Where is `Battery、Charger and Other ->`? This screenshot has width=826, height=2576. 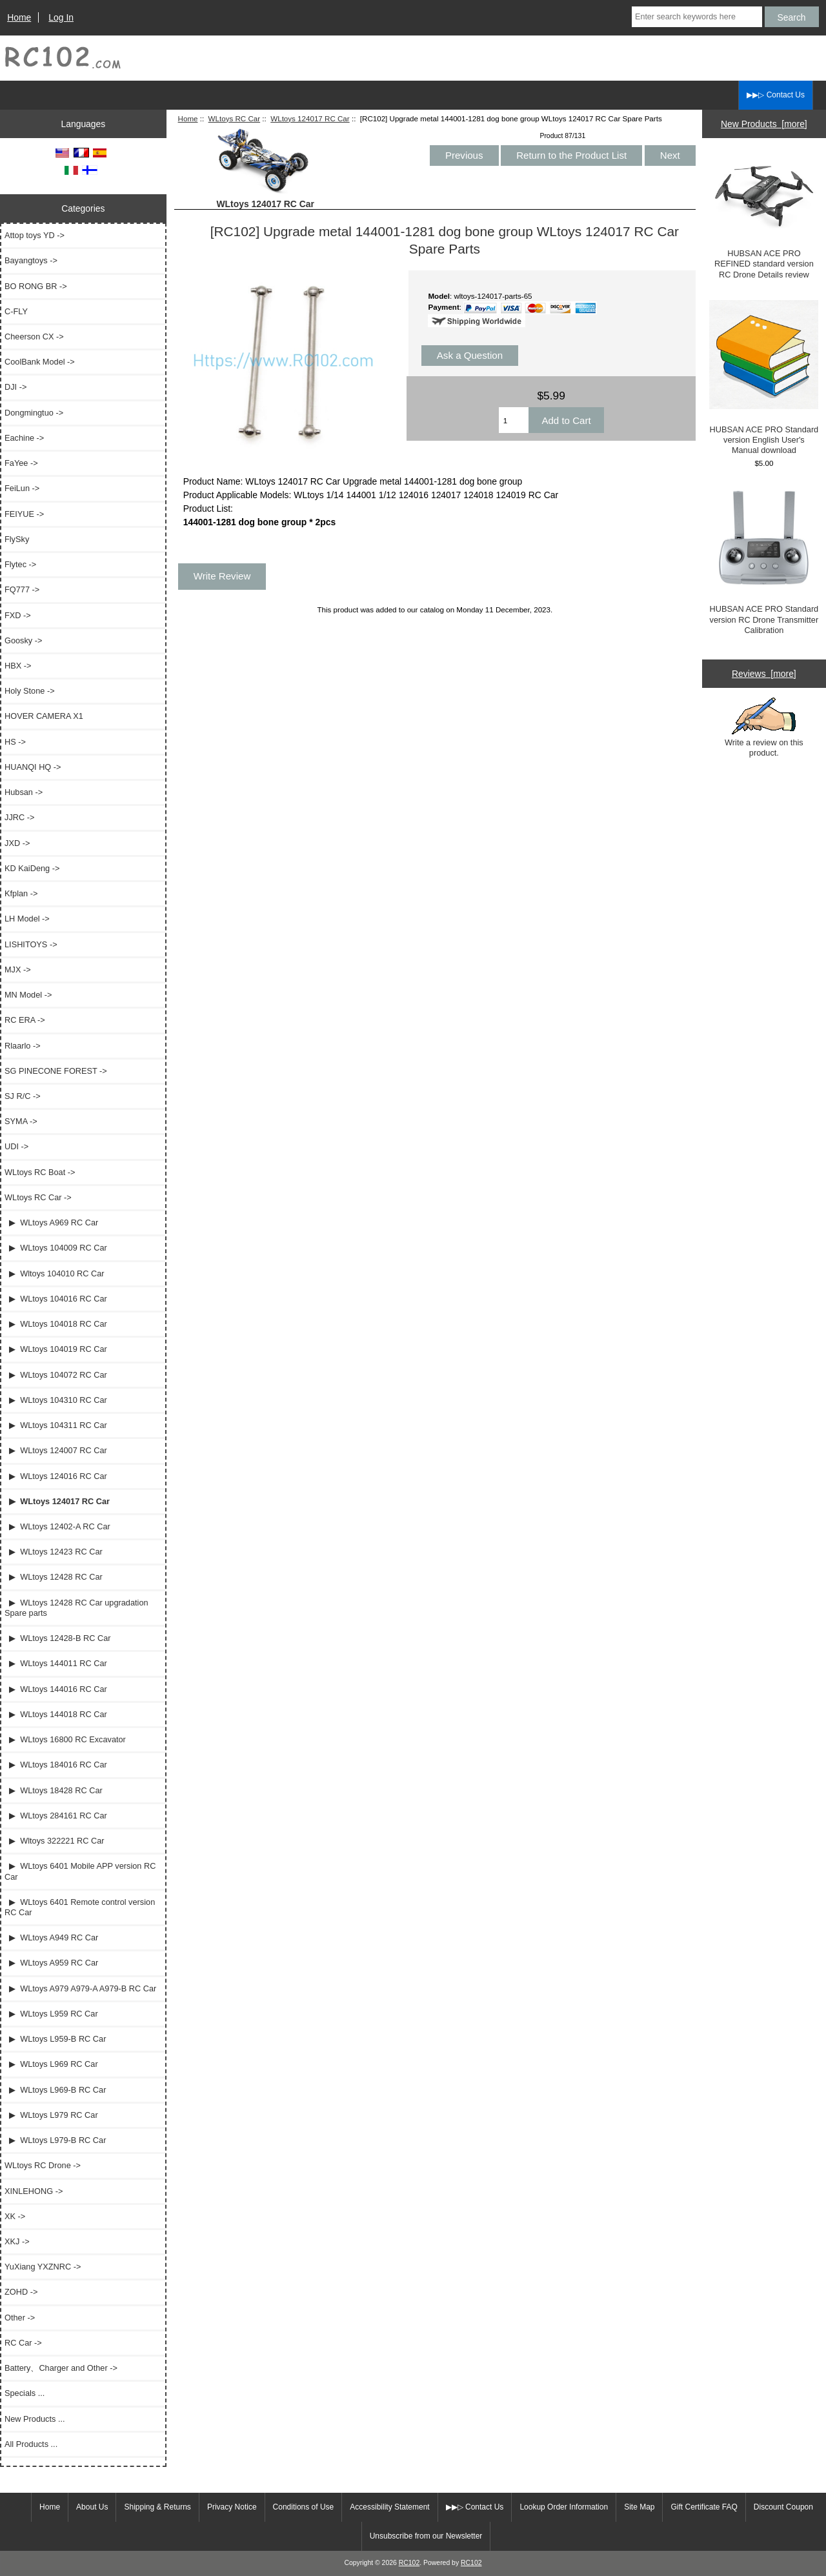 Battery、Charger and Other -> is located at coordinates (61, 2368).